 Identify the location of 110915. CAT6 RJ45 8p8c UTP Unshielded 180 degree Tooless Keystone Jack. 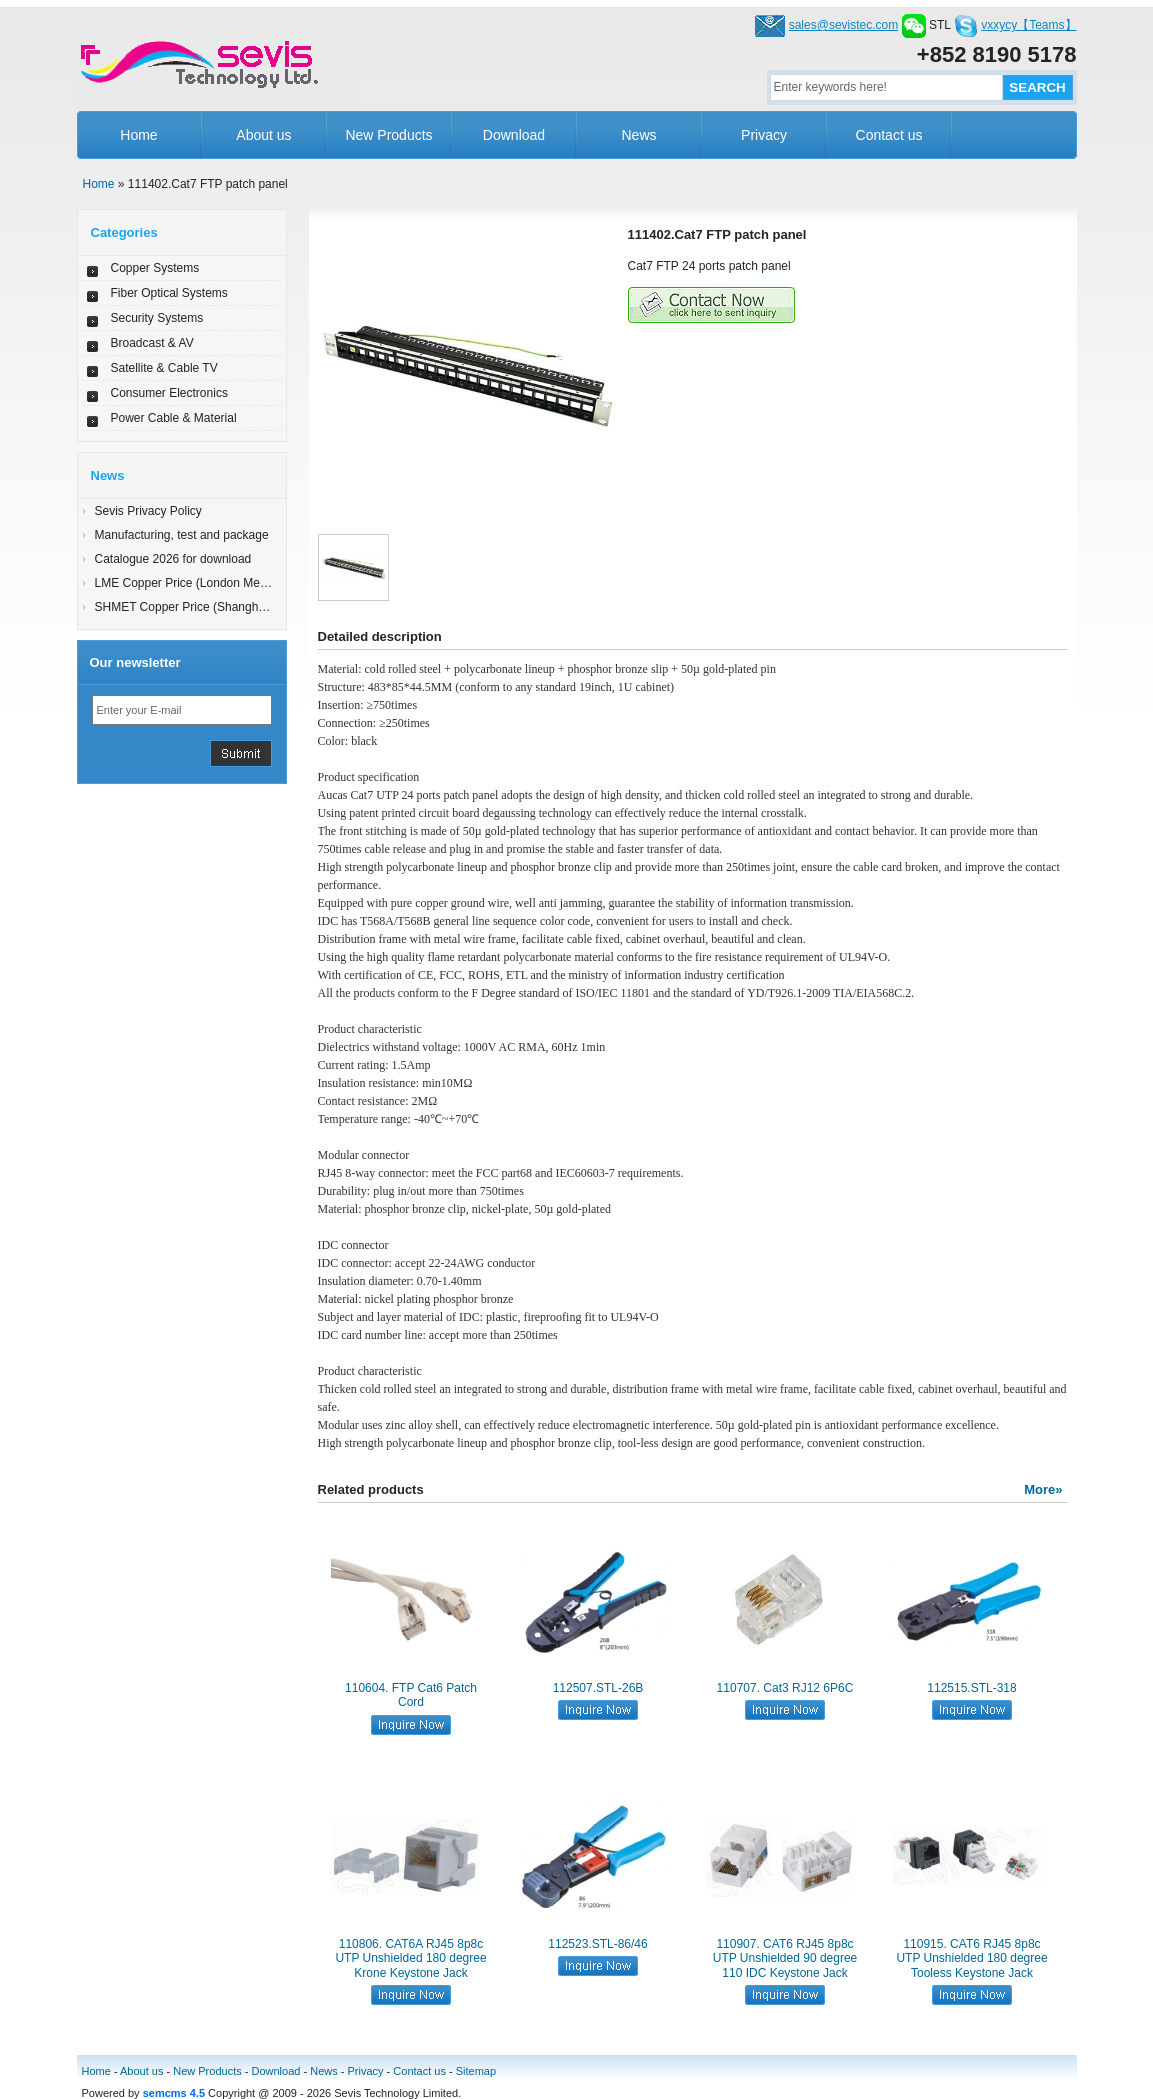
(971, 1958).